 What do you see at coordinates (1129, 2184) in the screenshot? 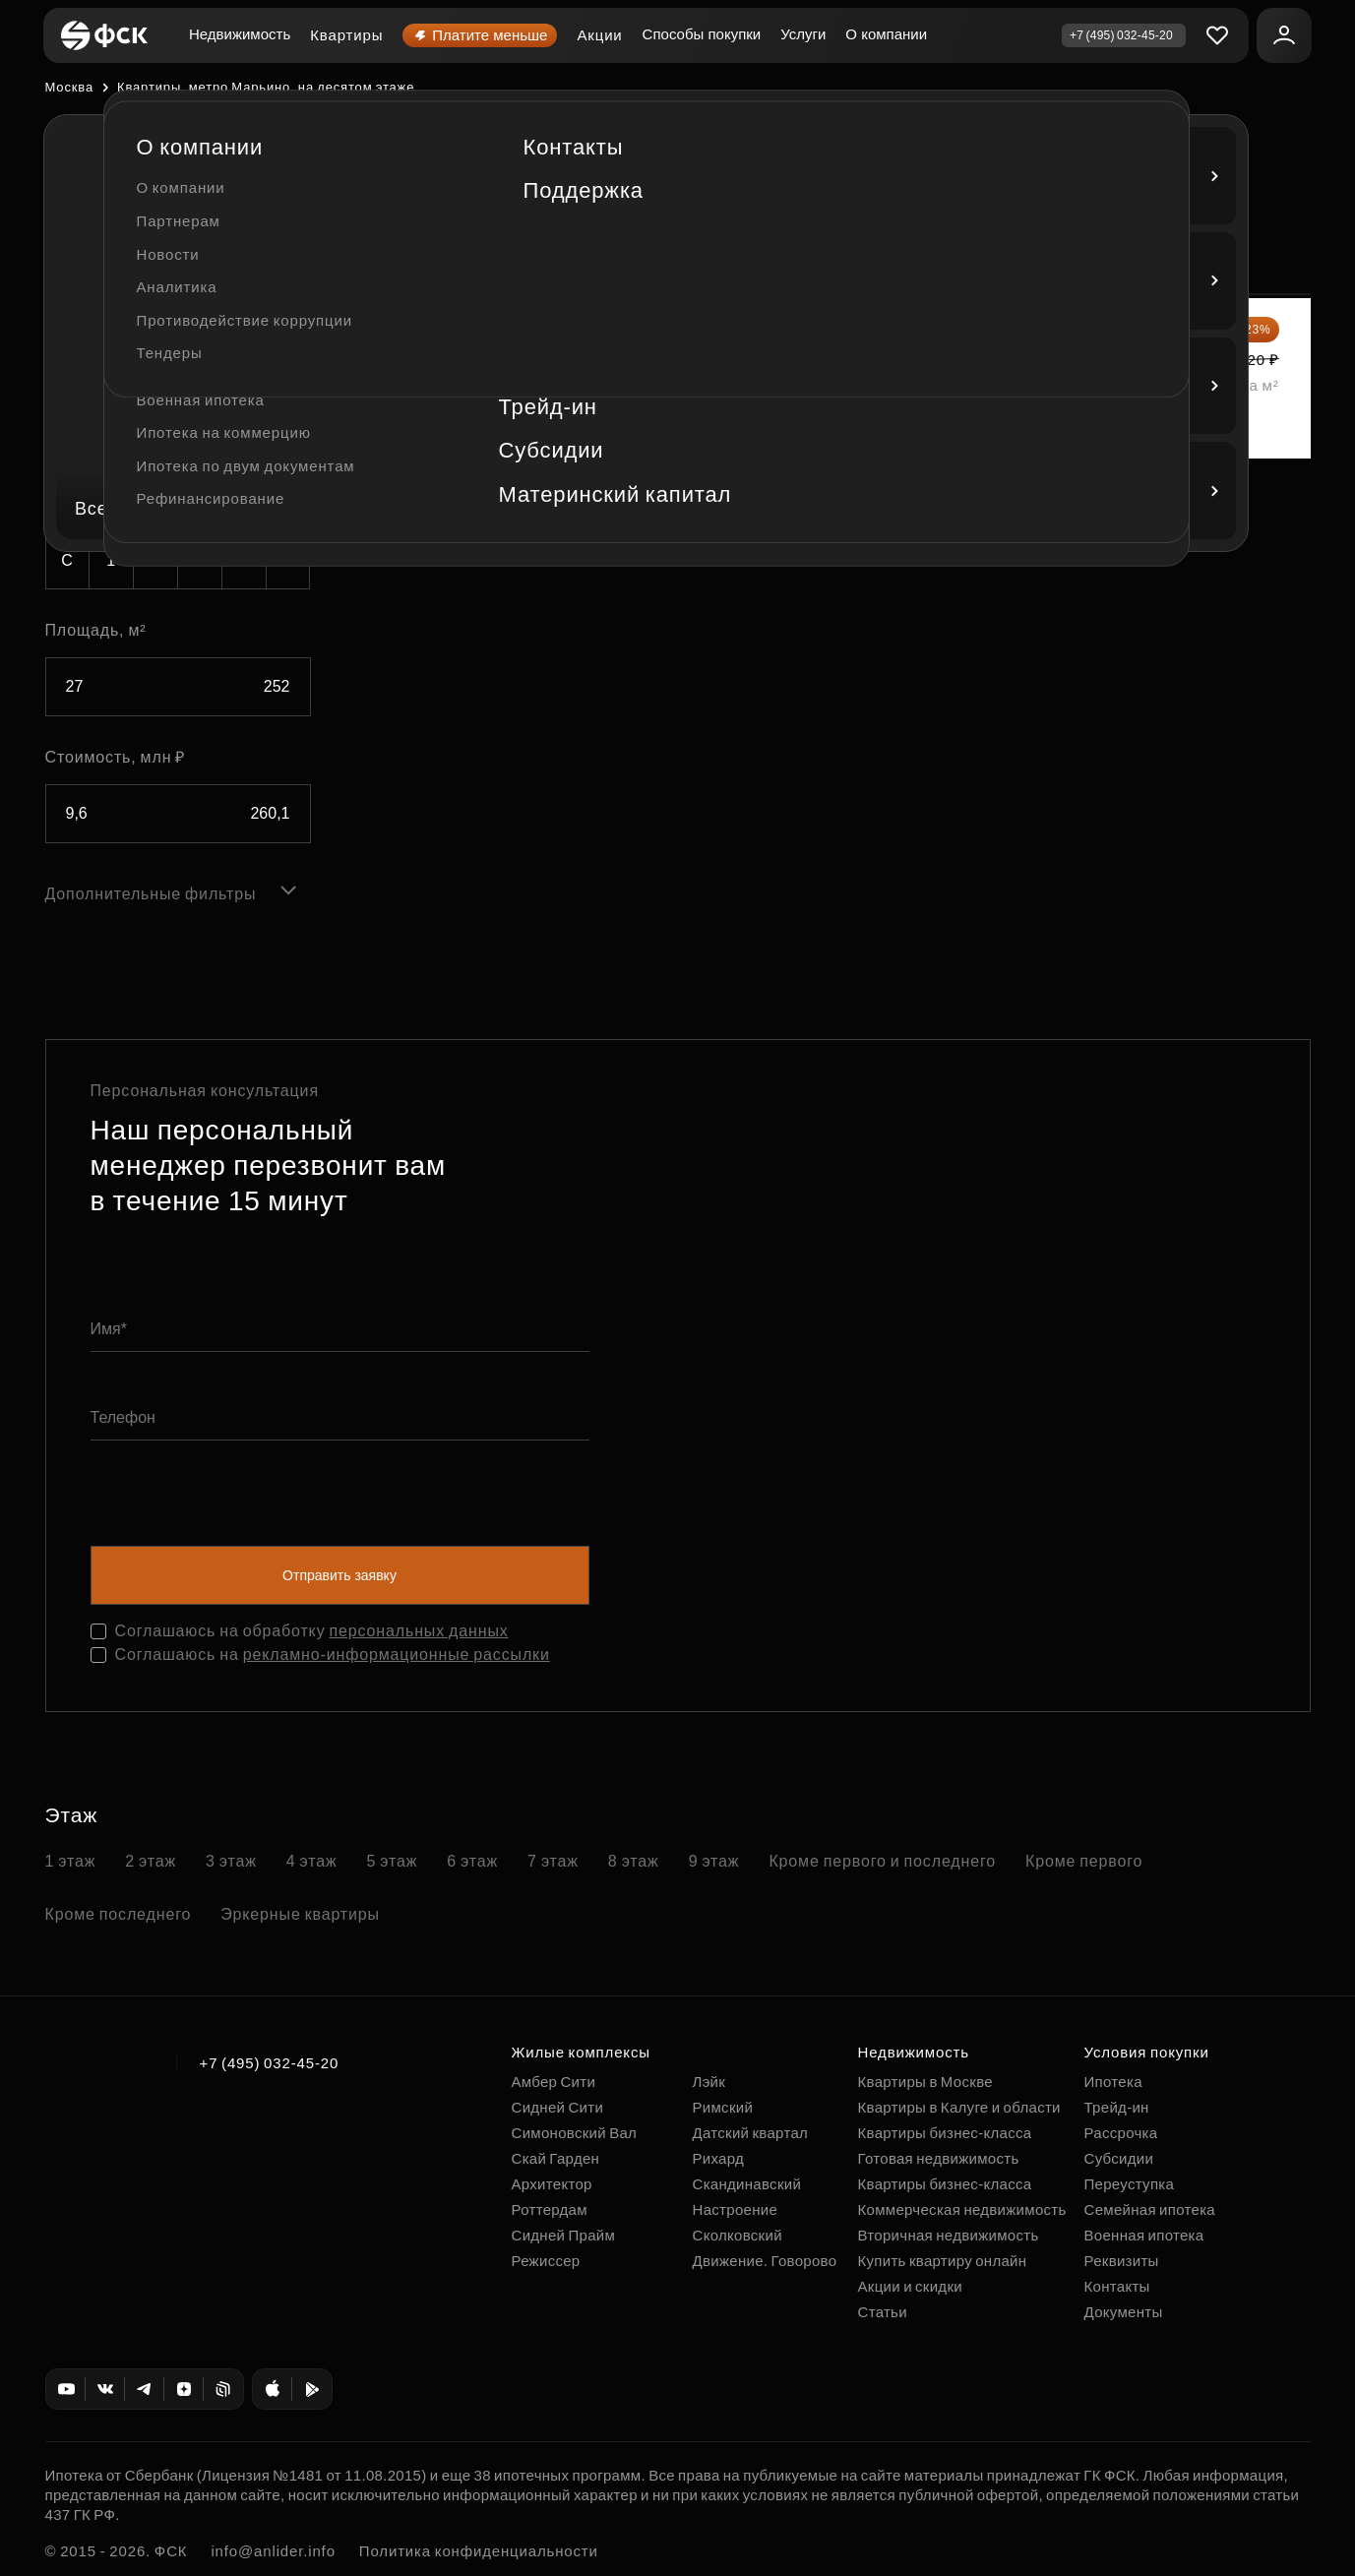
I see `Переуступка` at bounding box center [1129, 2184].